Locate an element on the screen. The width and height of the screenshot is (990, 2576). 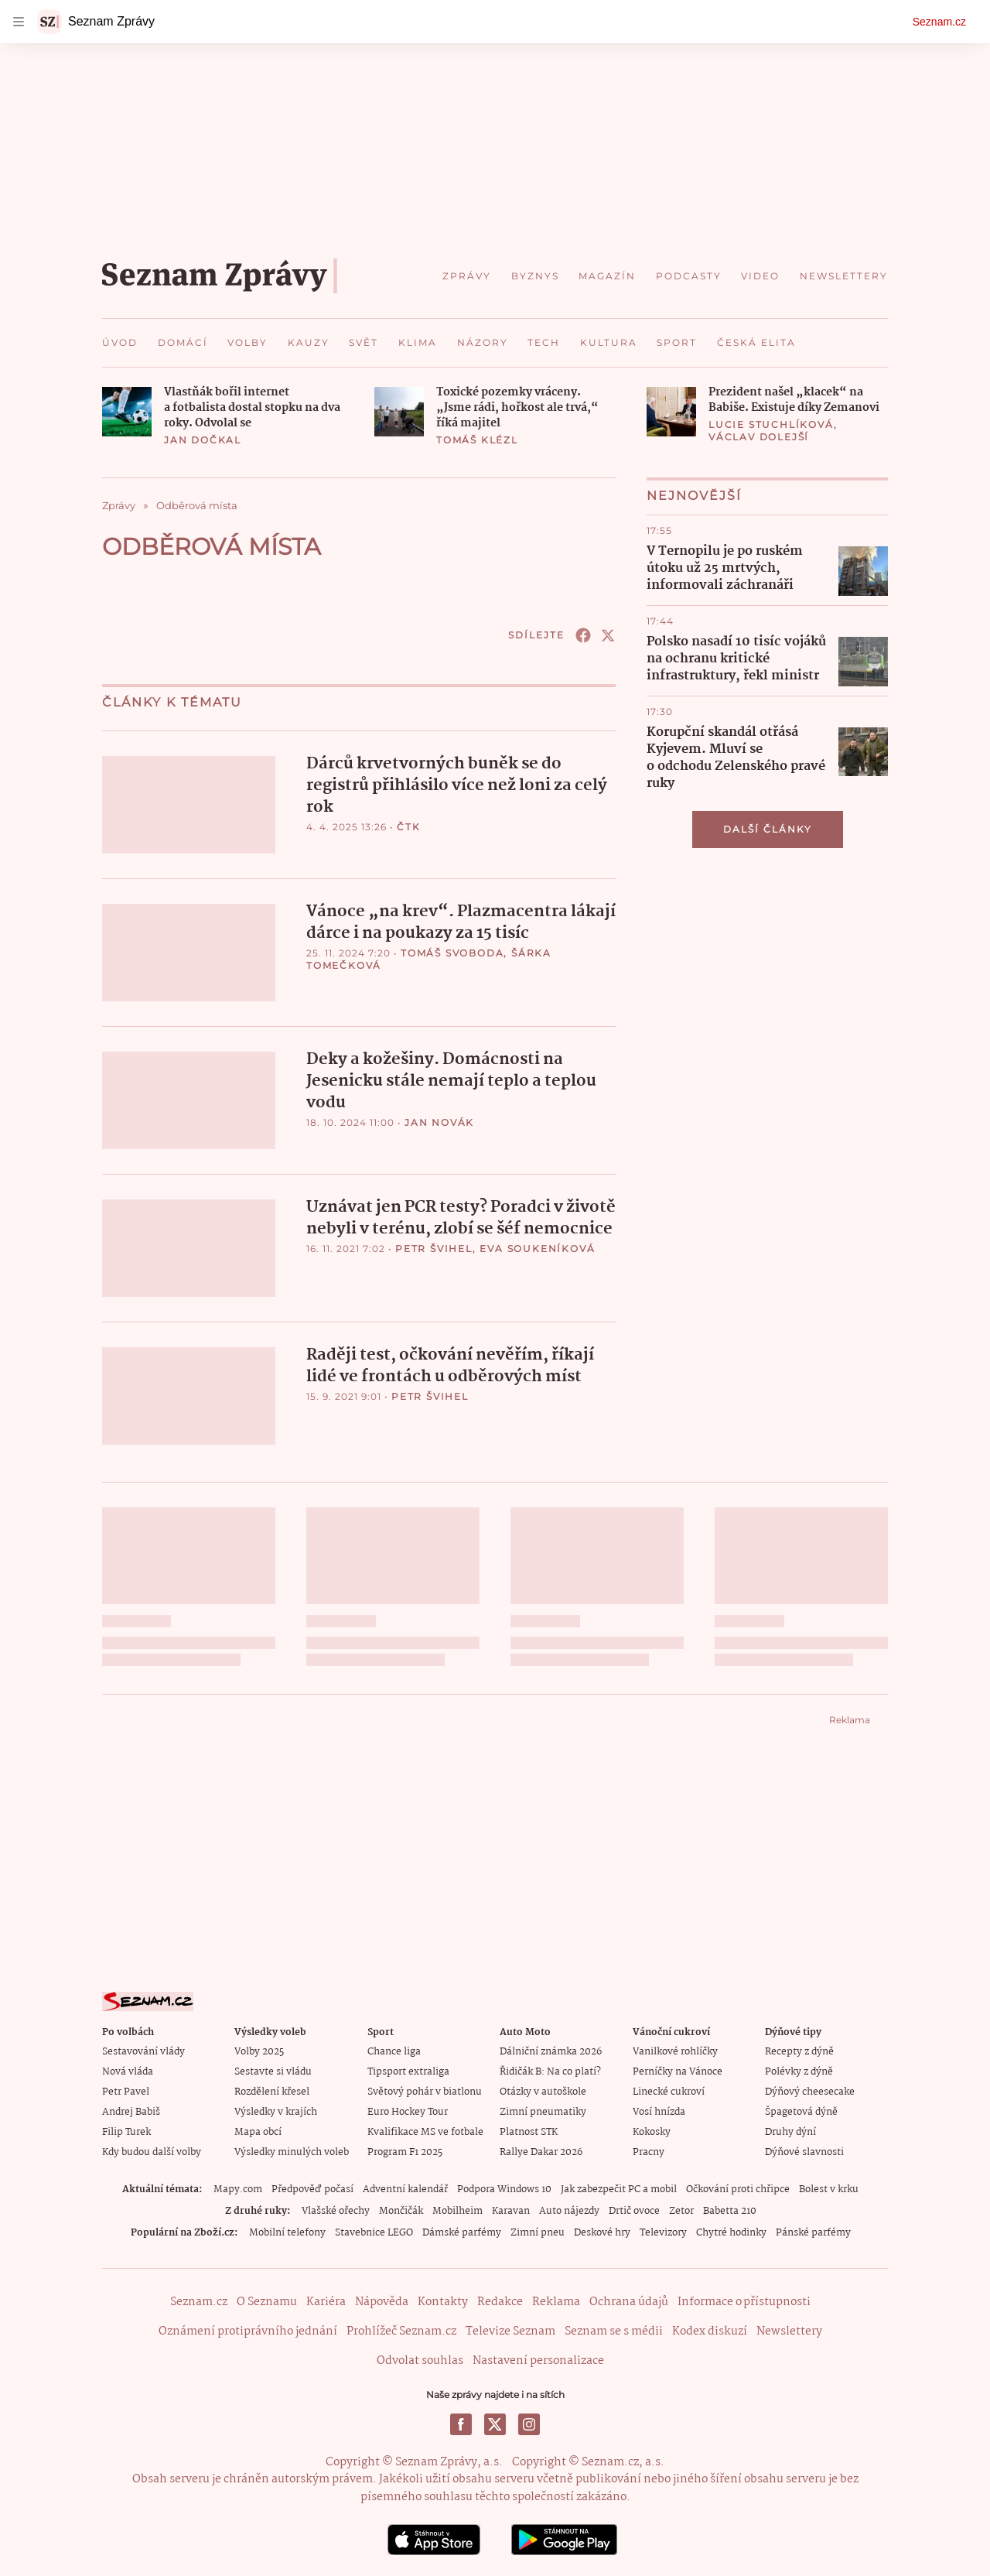
Mobilní telefony is located at coordinates (287, 2230).